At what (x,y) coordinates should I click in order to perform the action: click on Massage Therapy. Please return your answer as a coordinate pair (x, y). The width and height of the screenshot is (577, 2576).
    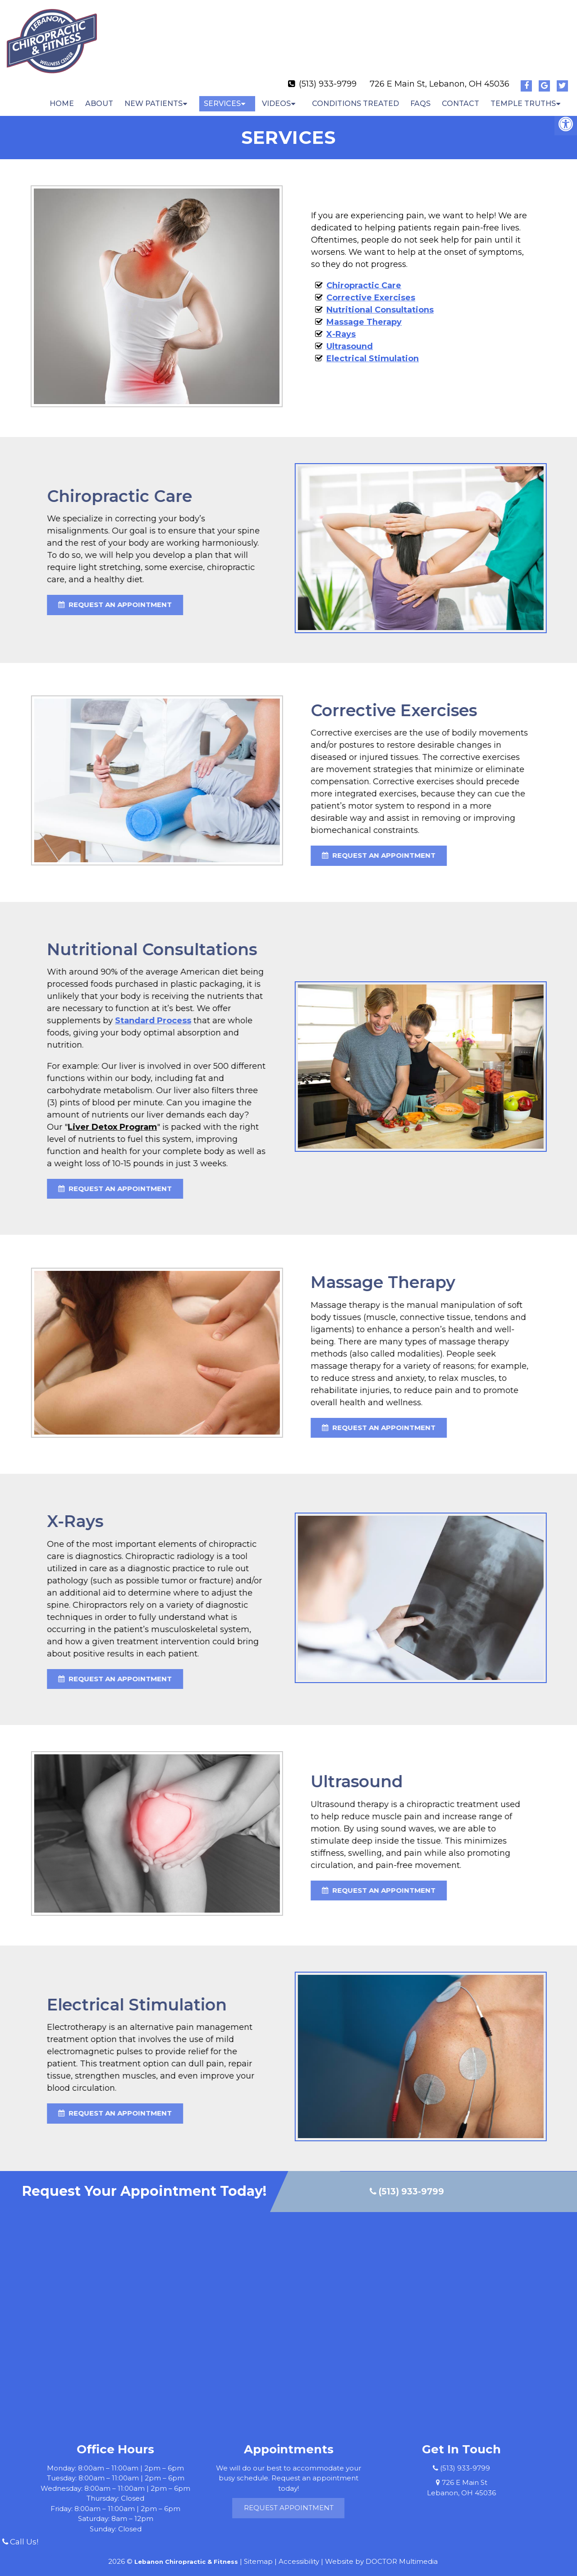
    Looking at the image, I should click on (364, 314).